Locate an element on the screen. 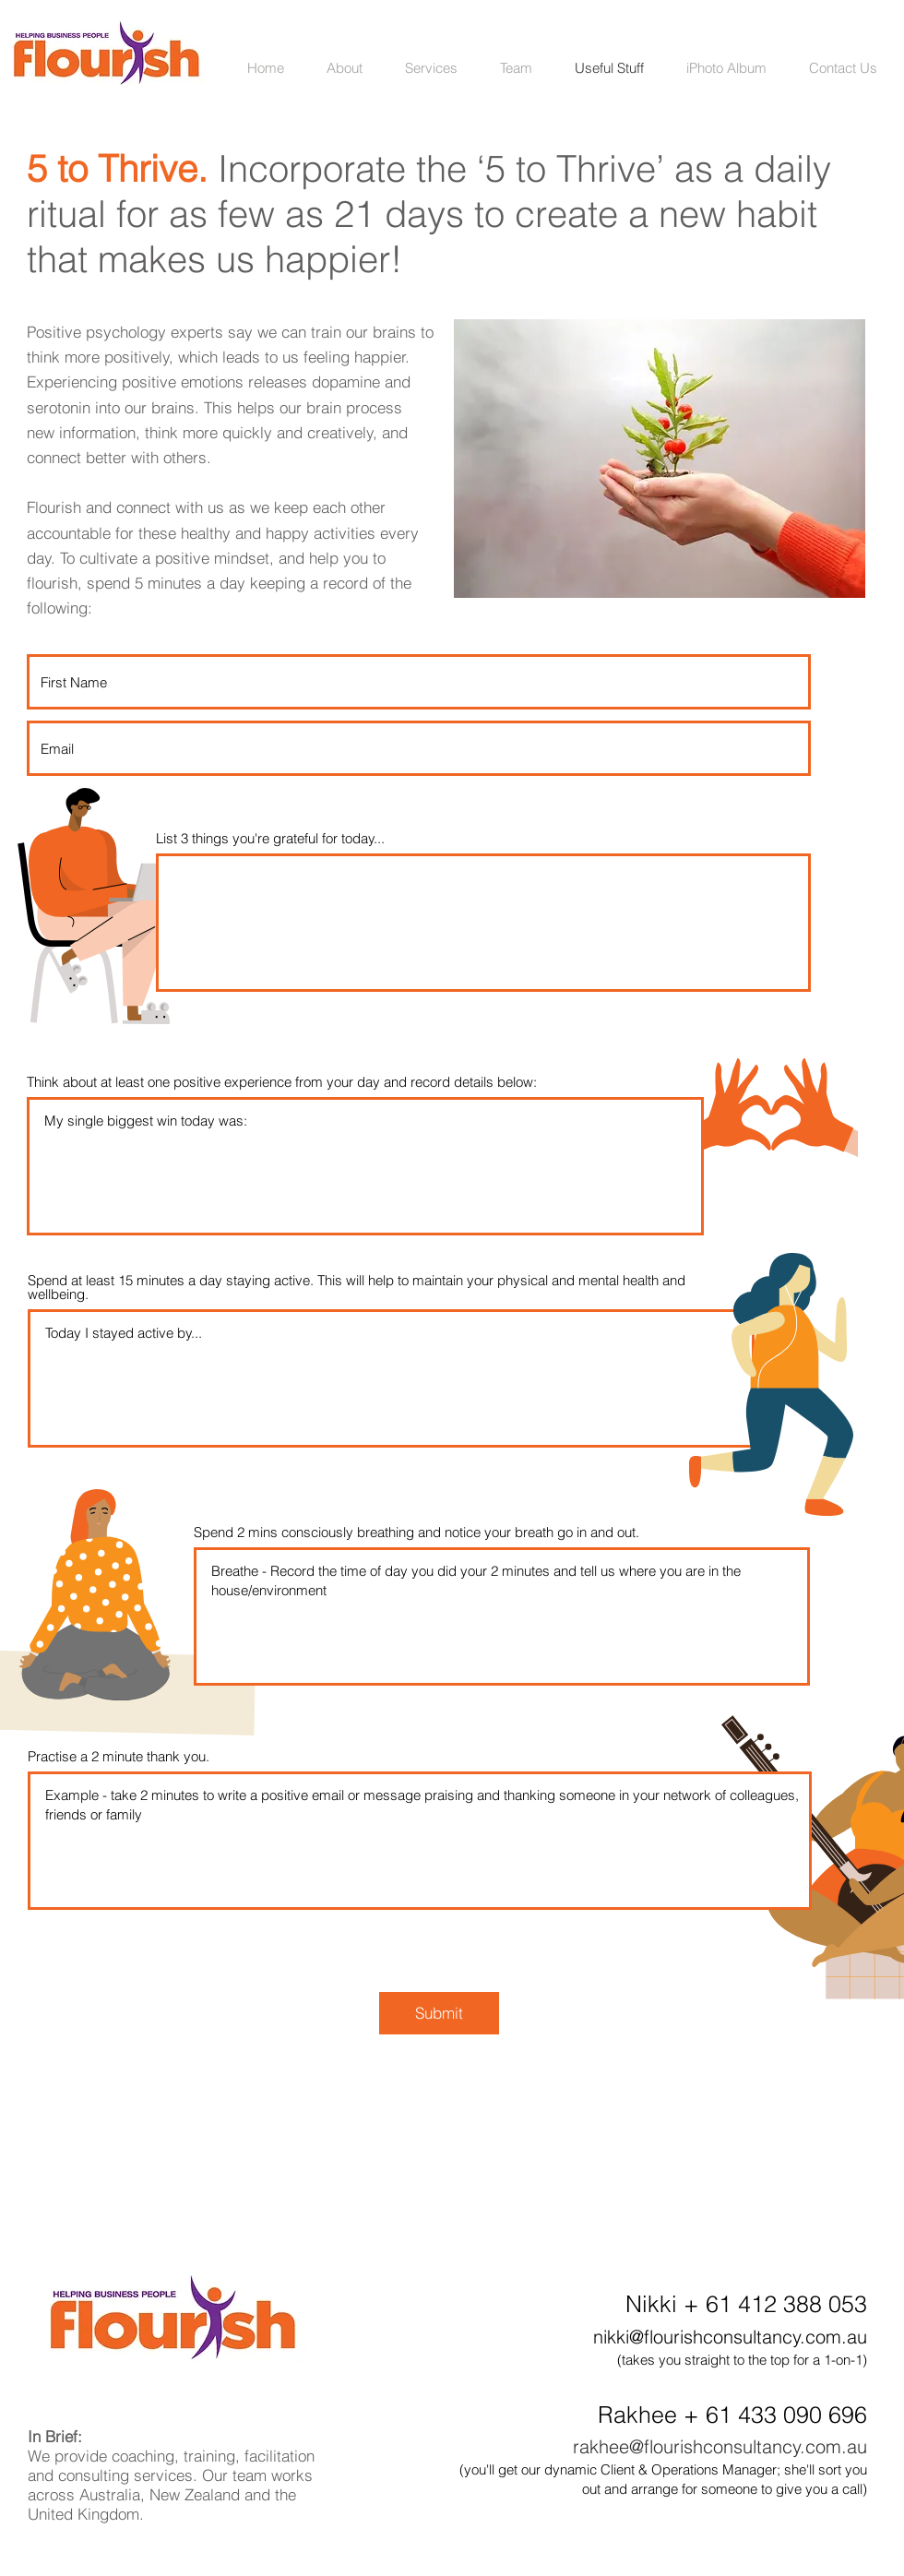 The width and height of the screenshot is (904, 2576). Spend 2 mins consciously breathing and notice your breath go in and out. is located at coordinates (416, 1532).